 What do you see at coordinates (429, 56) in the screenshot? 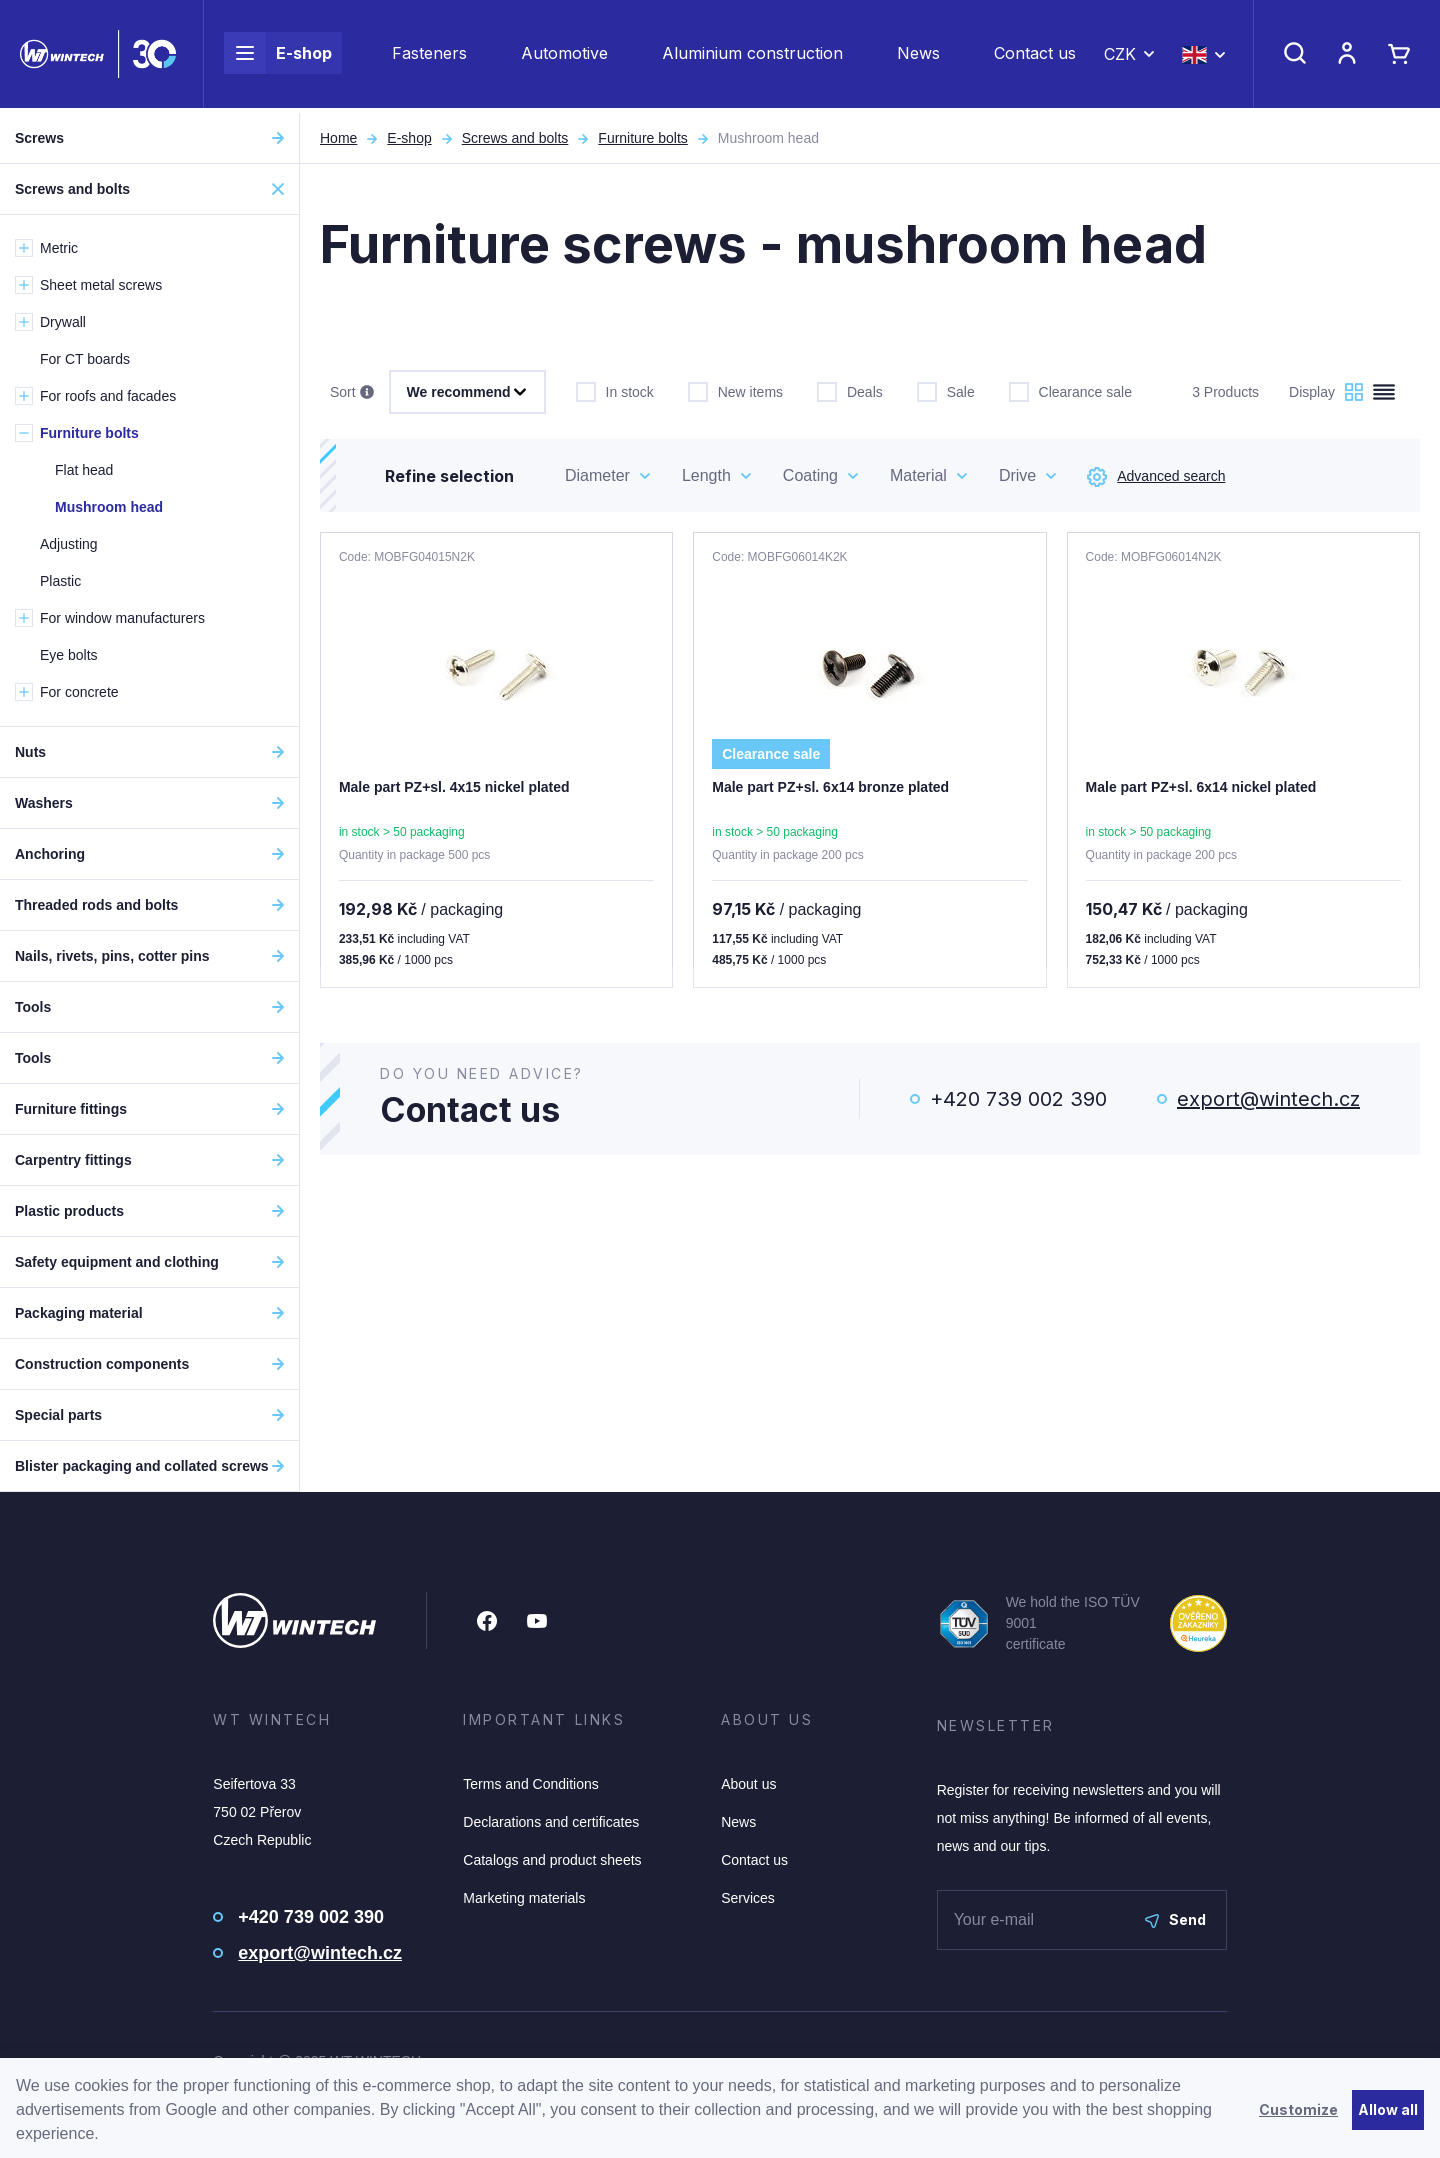
I see `Fasteners` at bounding box center [429, 56].